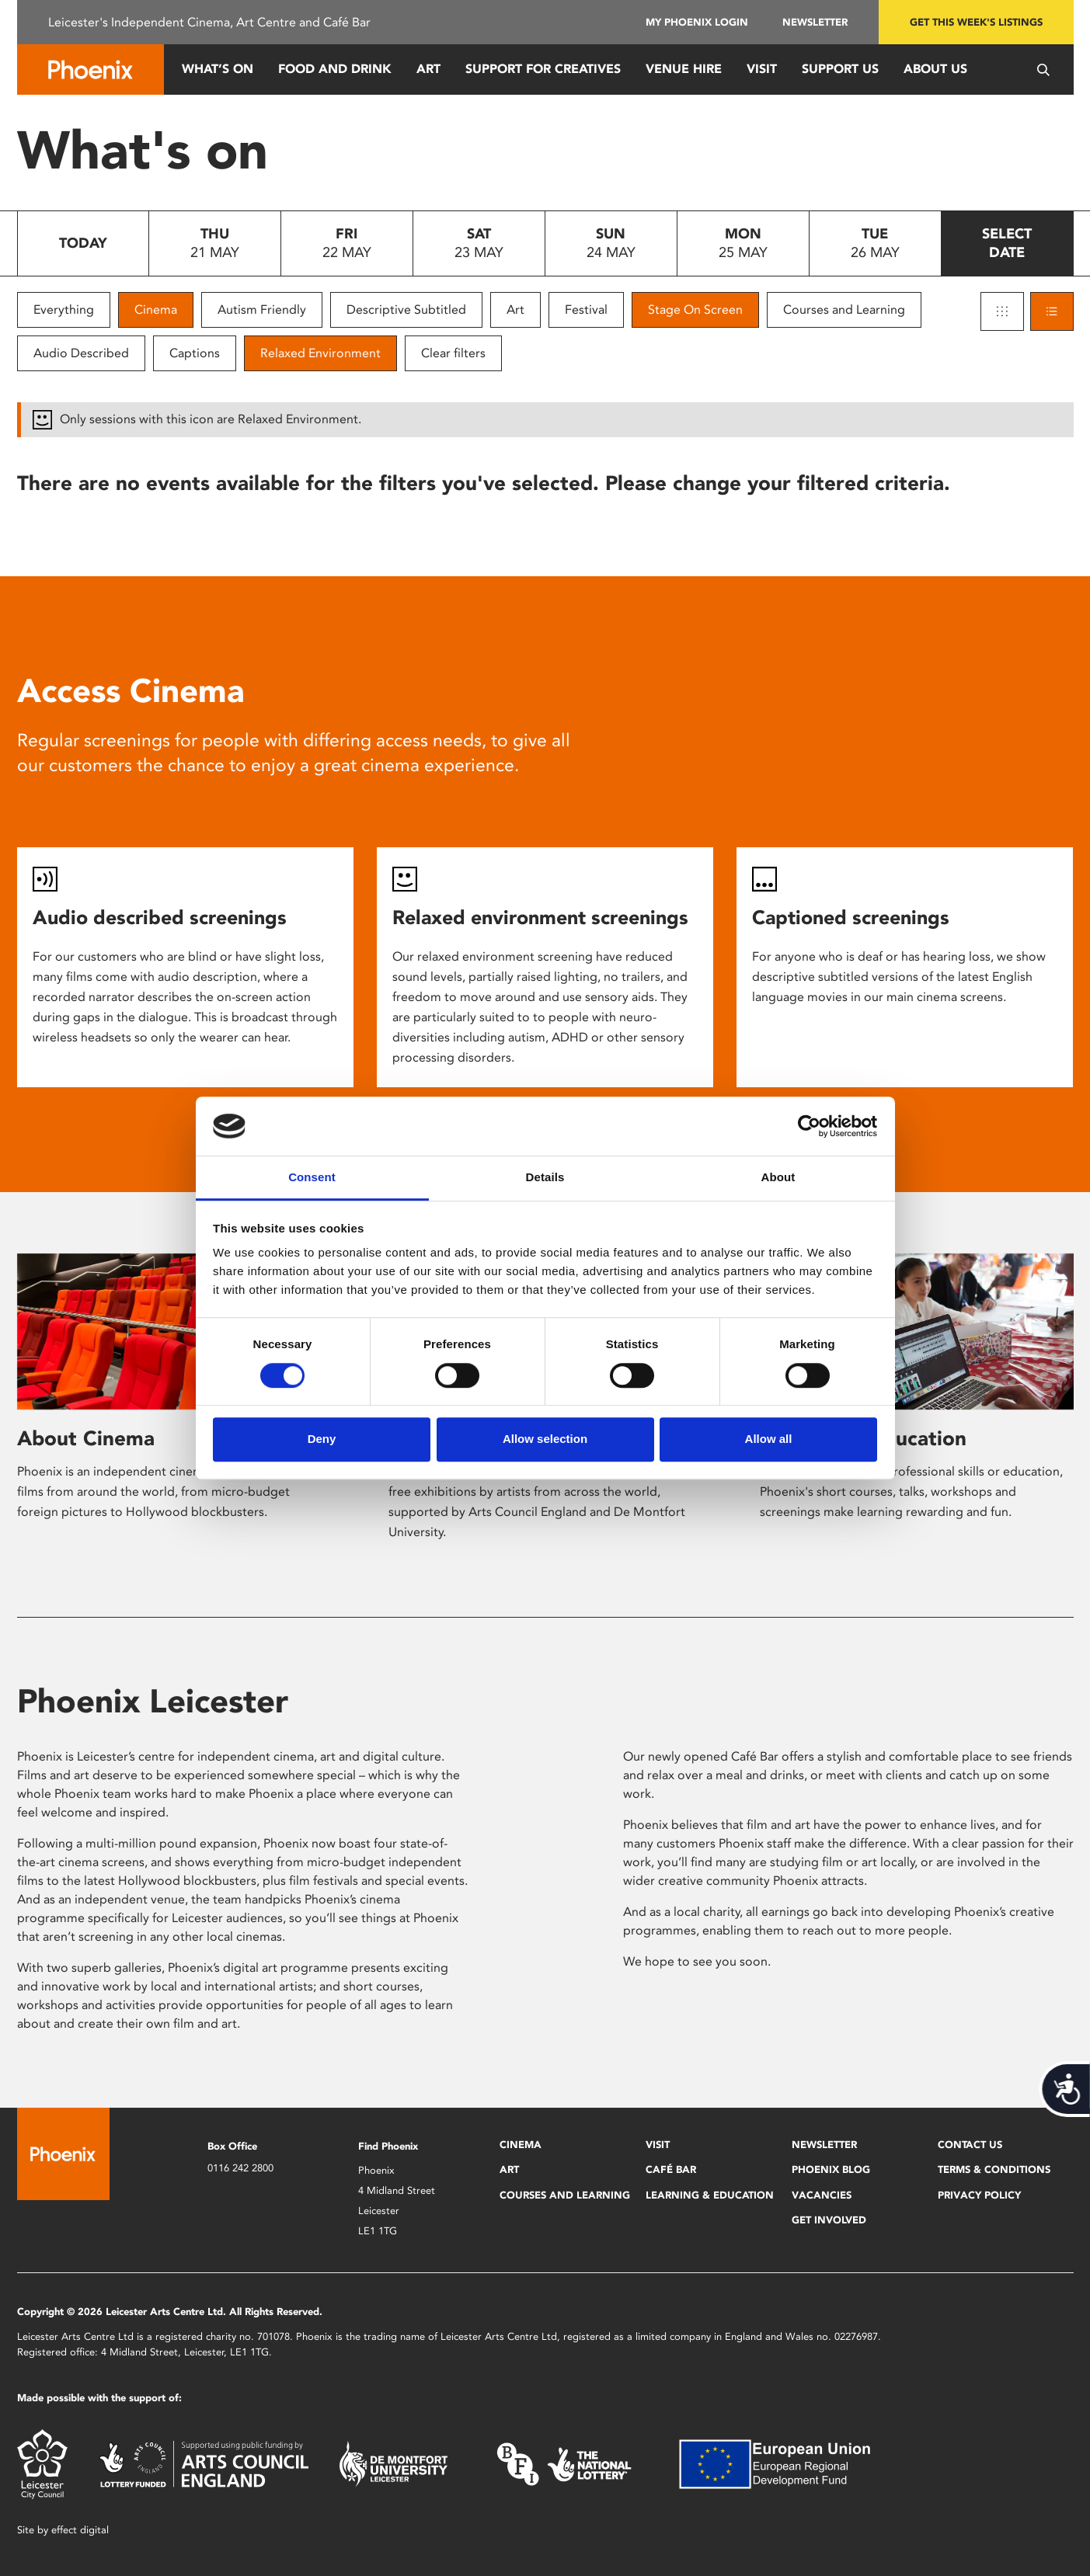 The height and width of the screenshot is (2576, 1090). Describe the element at coordinates (155, 309) in the screenshot. I see `Cinema` at that location.